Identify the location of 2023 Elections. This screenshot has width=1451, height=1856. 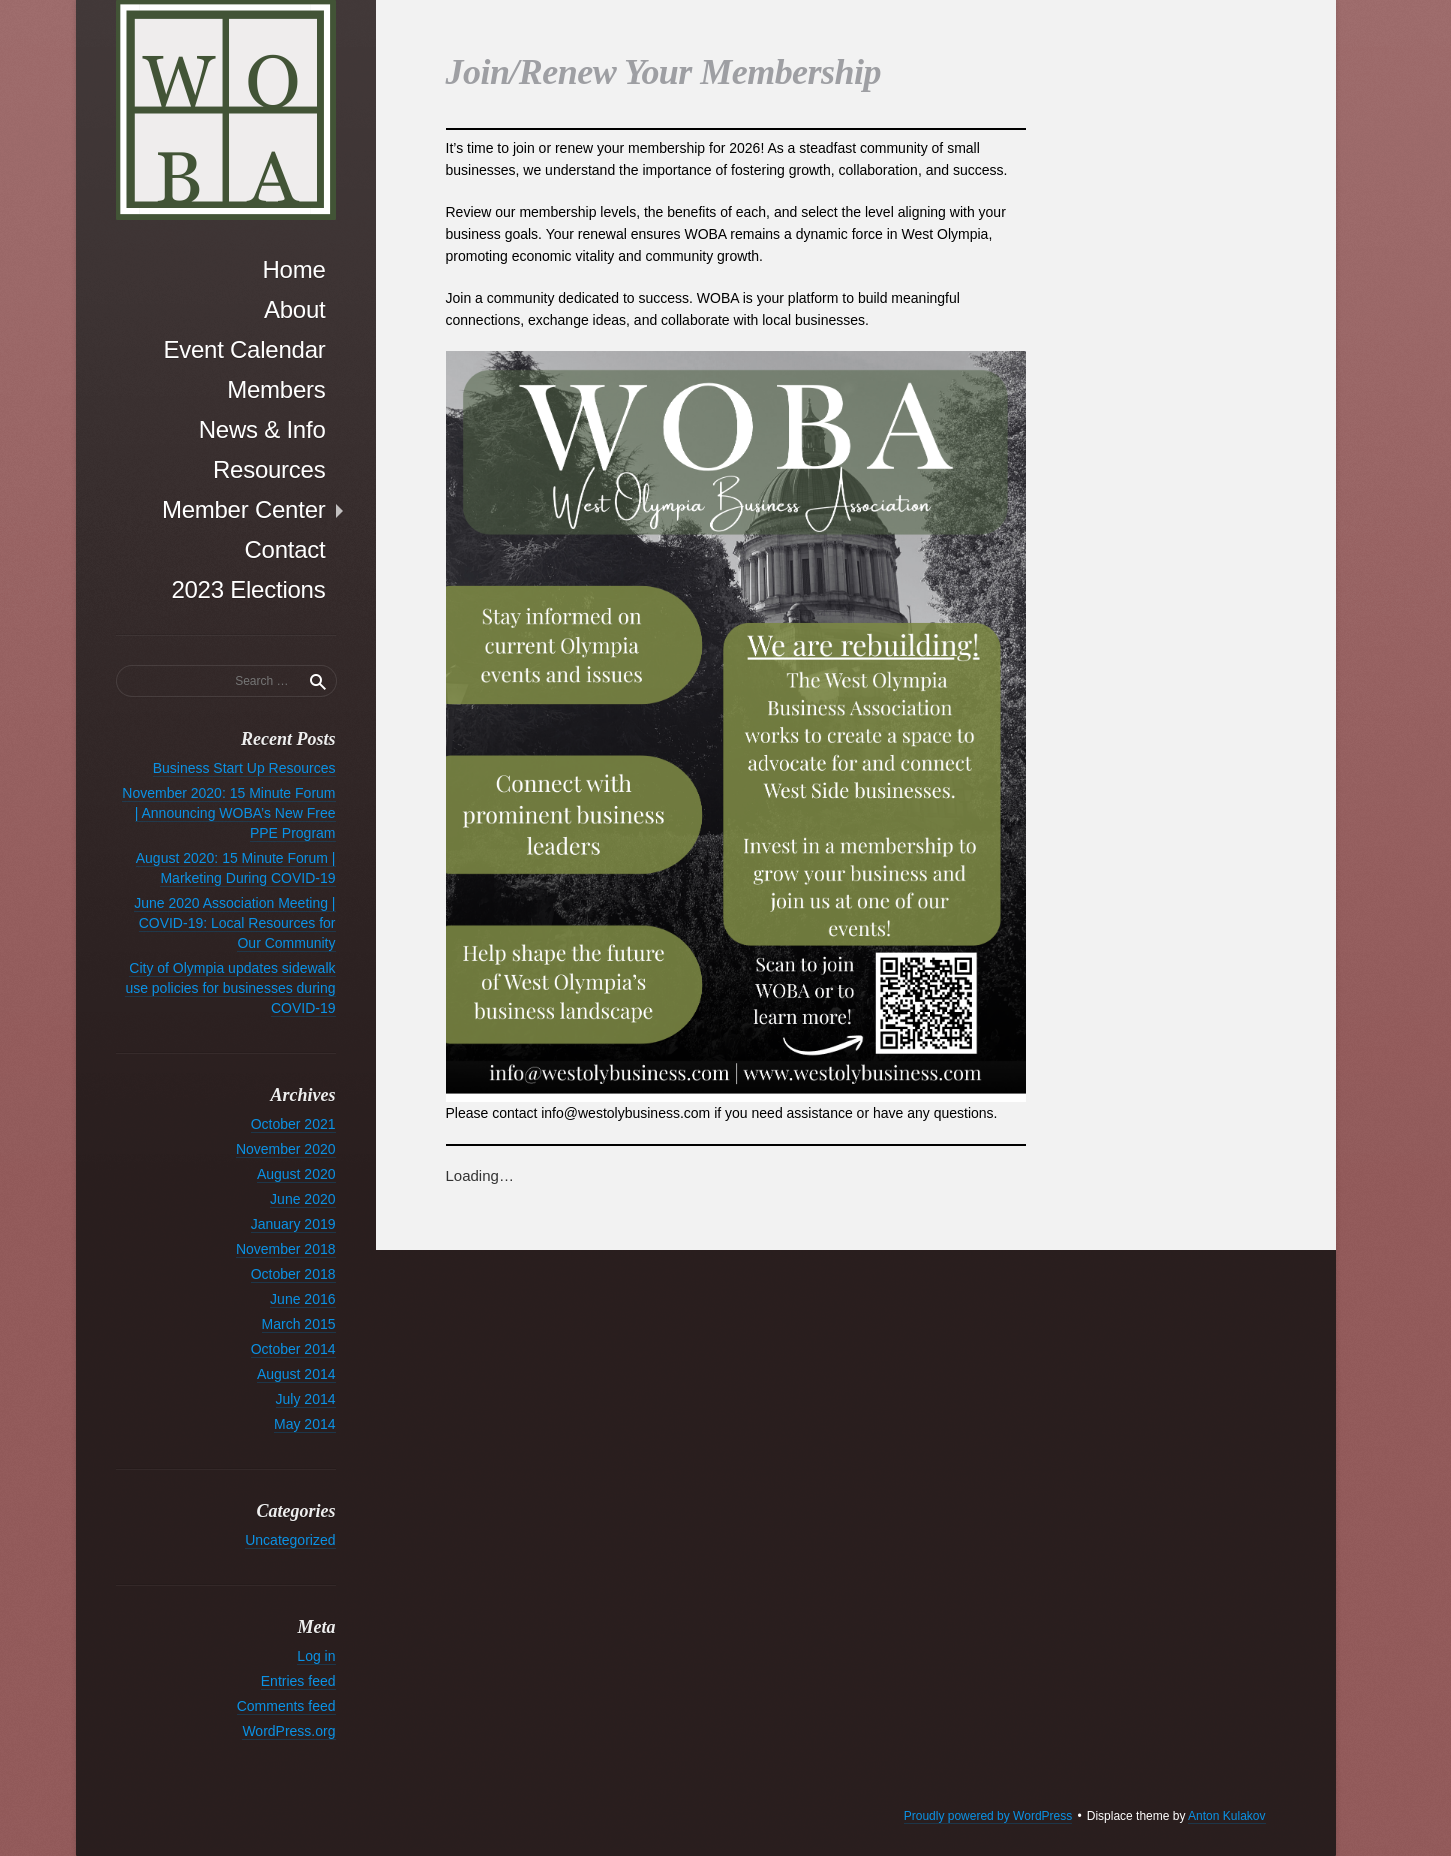
(248, 589).